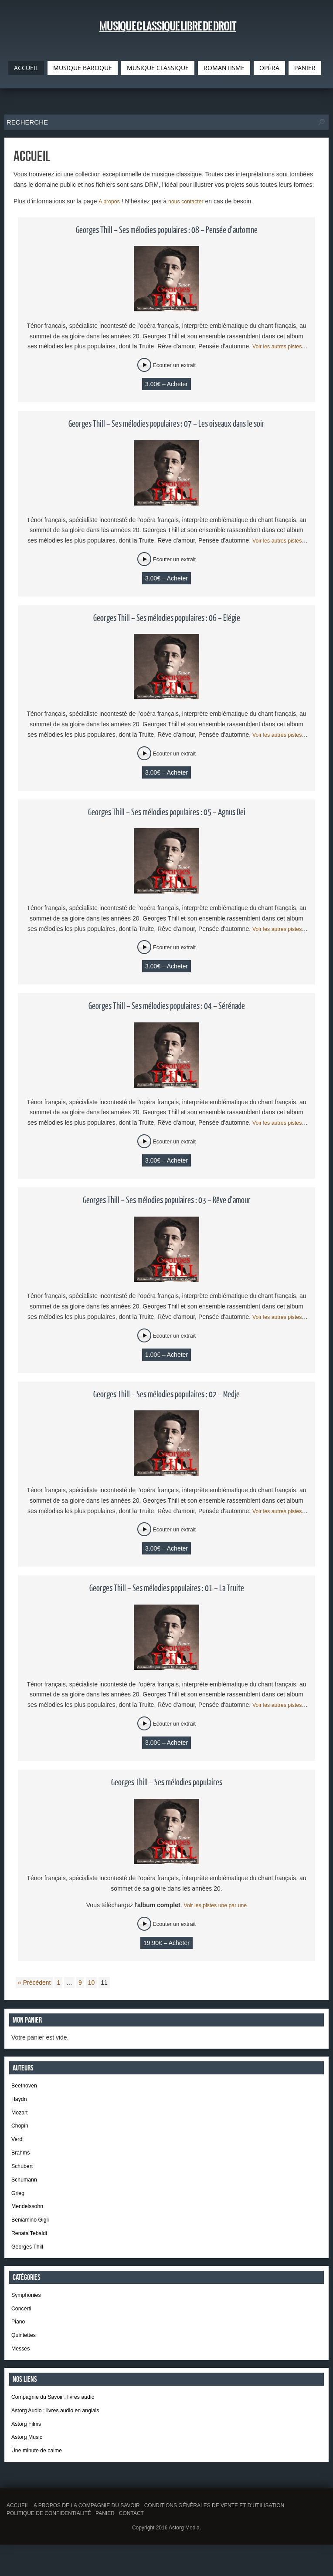 This screenshot has height=2576, width=333. Describe the element at coordinates (191, 201) in the screenshot. I see `nous contacter` at that location.